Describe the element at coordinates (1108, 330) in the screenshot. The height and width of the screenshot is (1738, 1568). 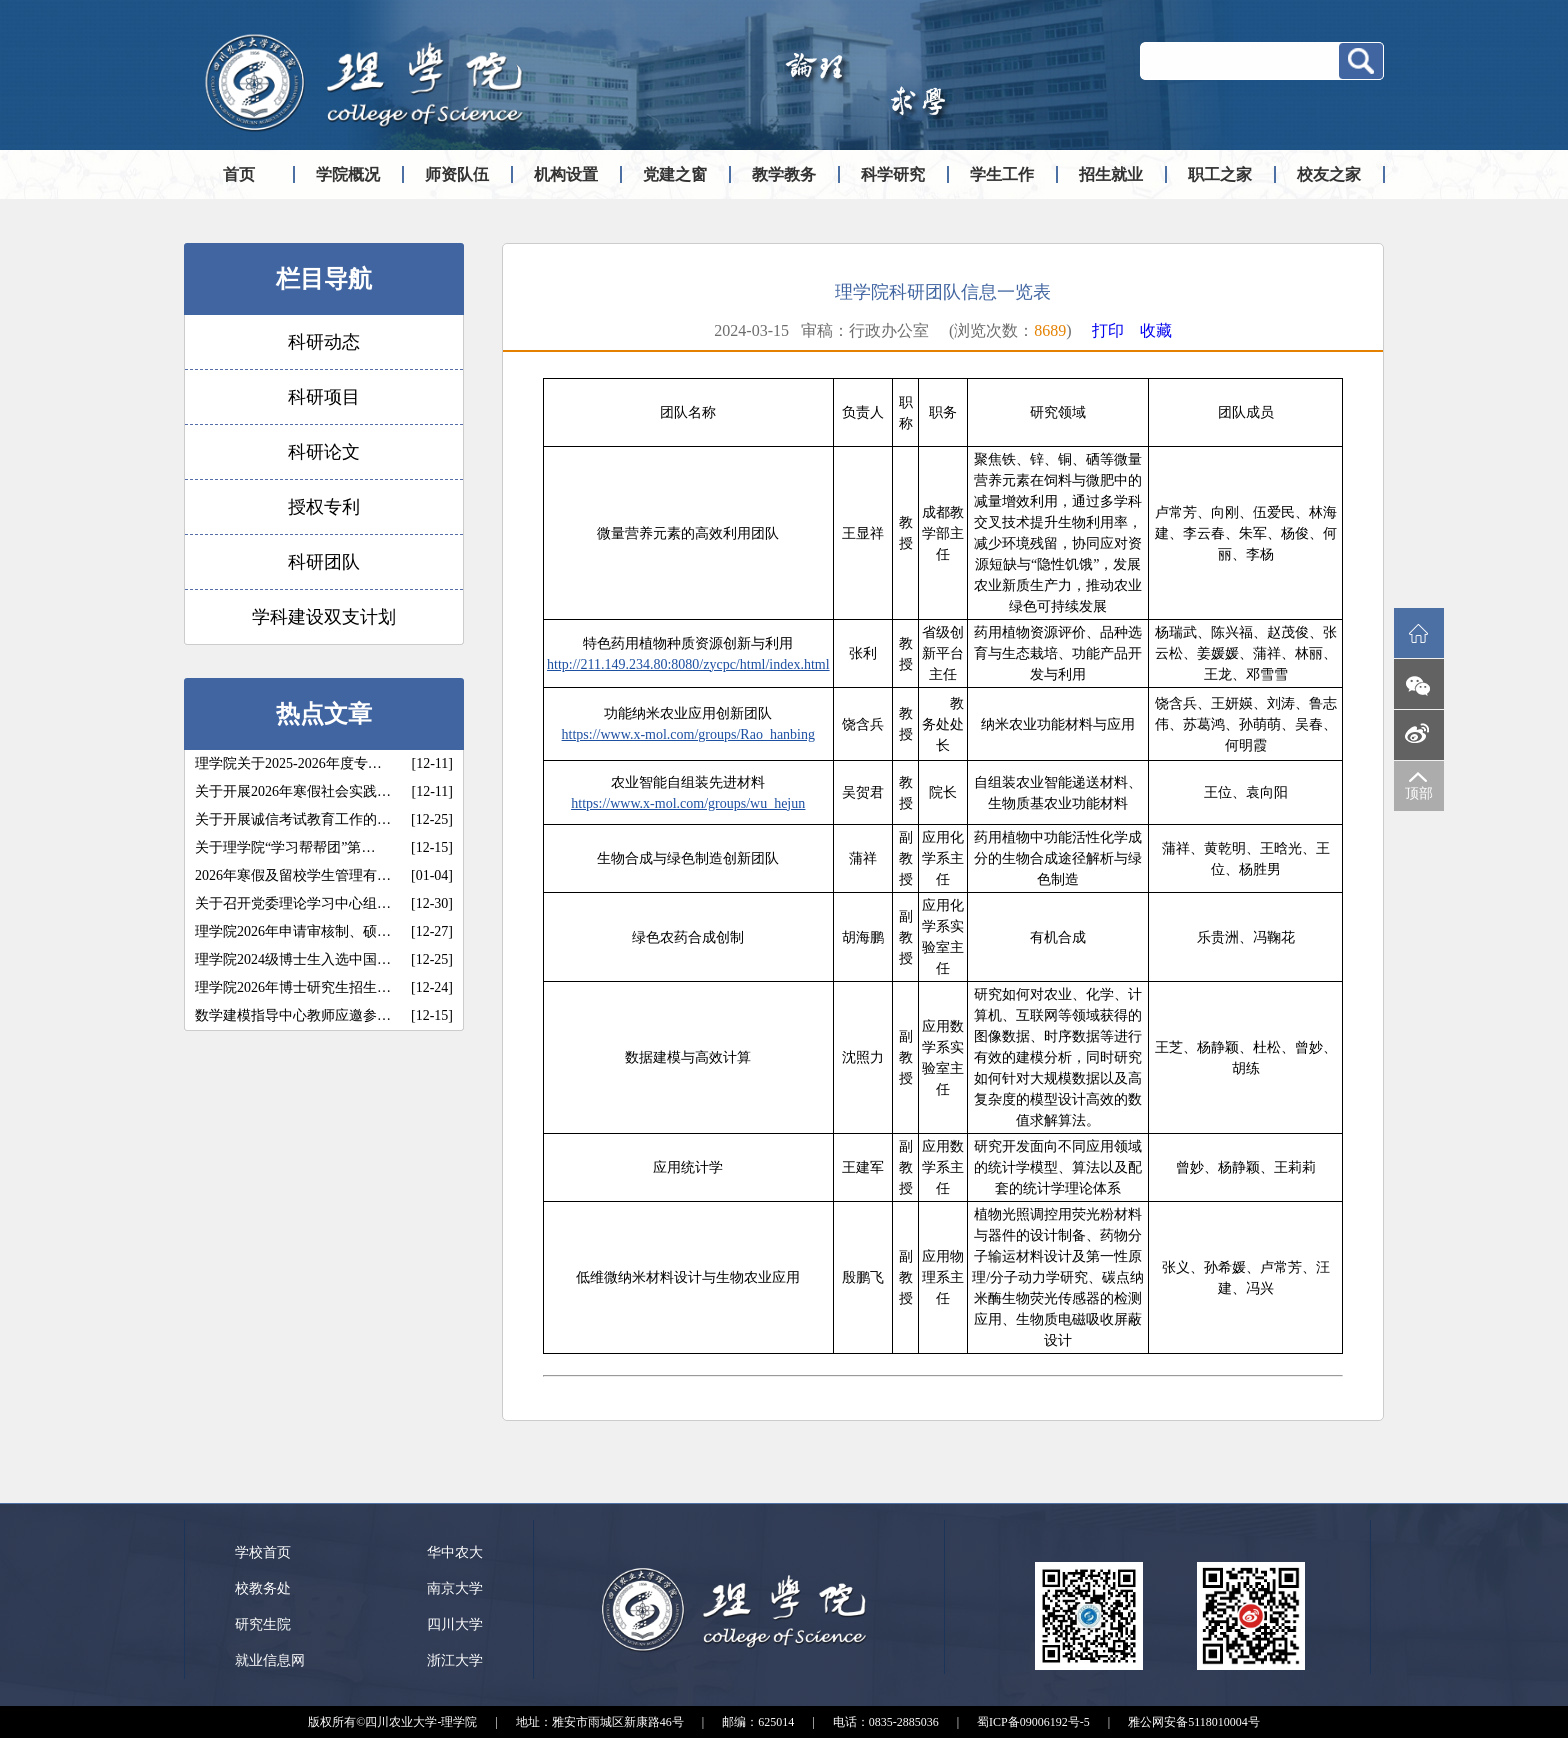
I see `打印` at that location.